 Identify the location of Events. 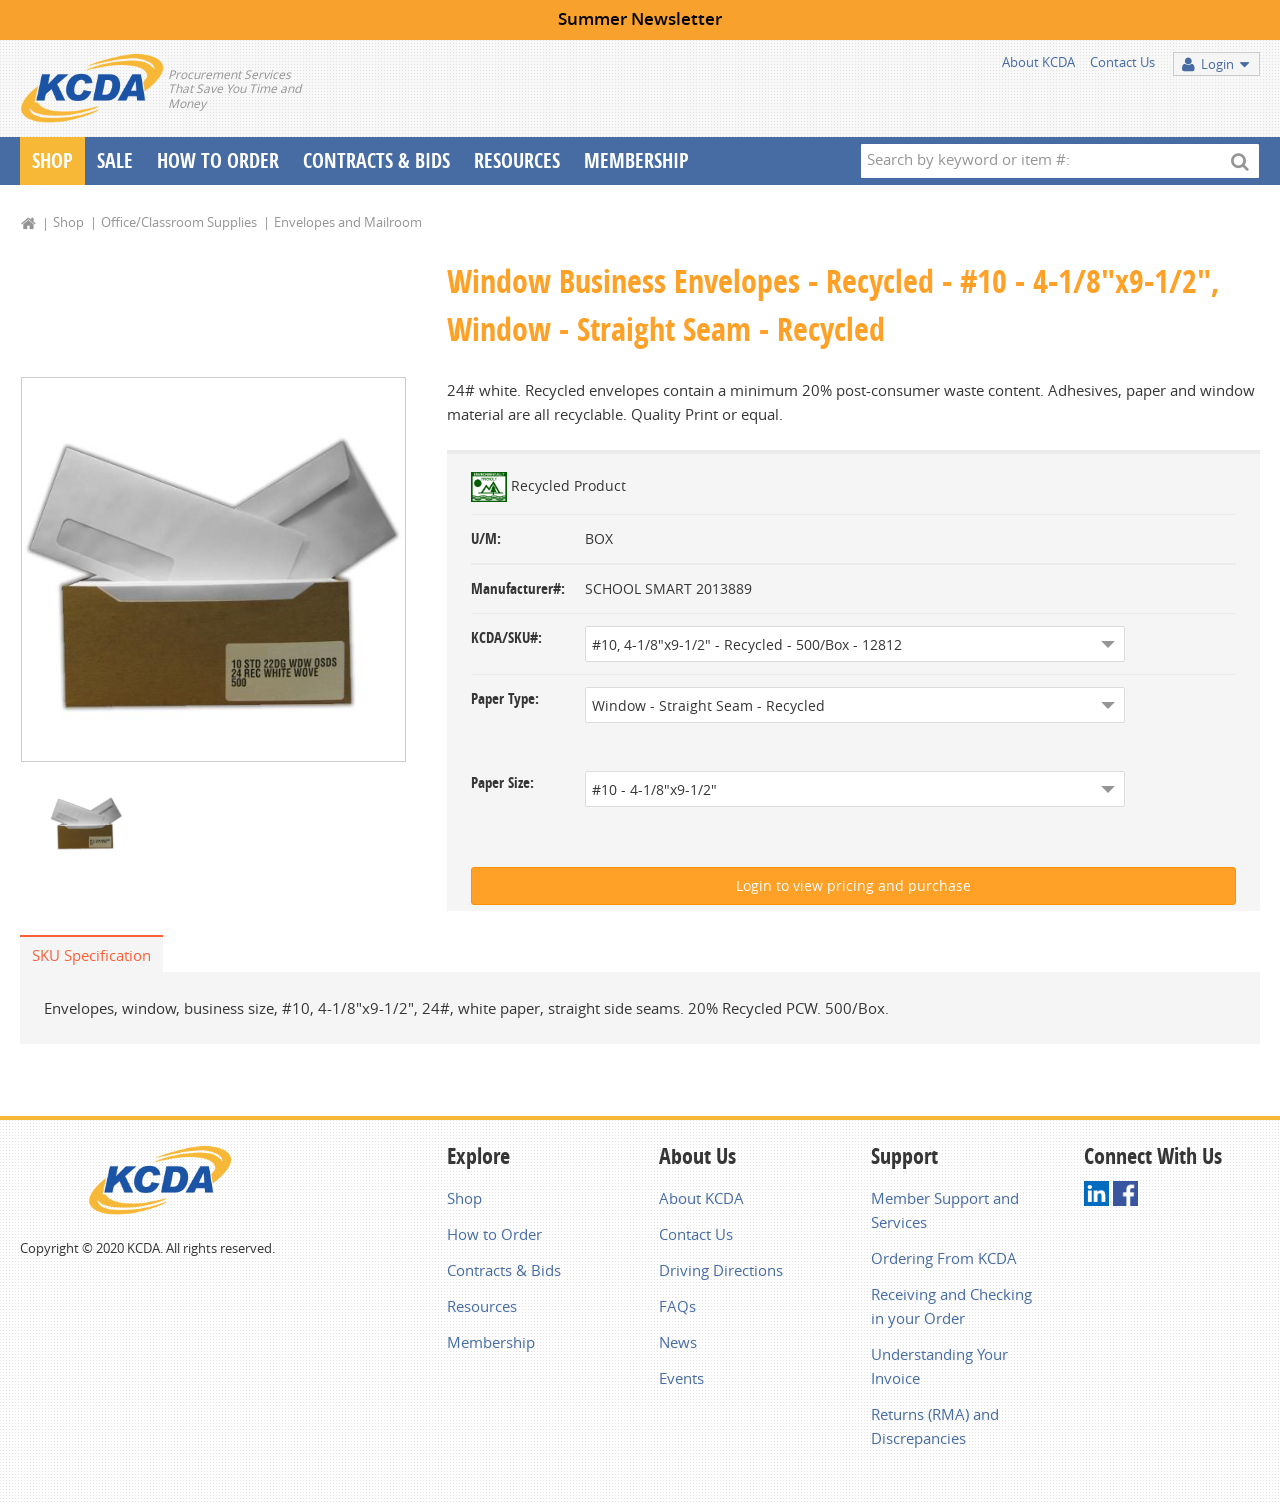
(681, 1378).